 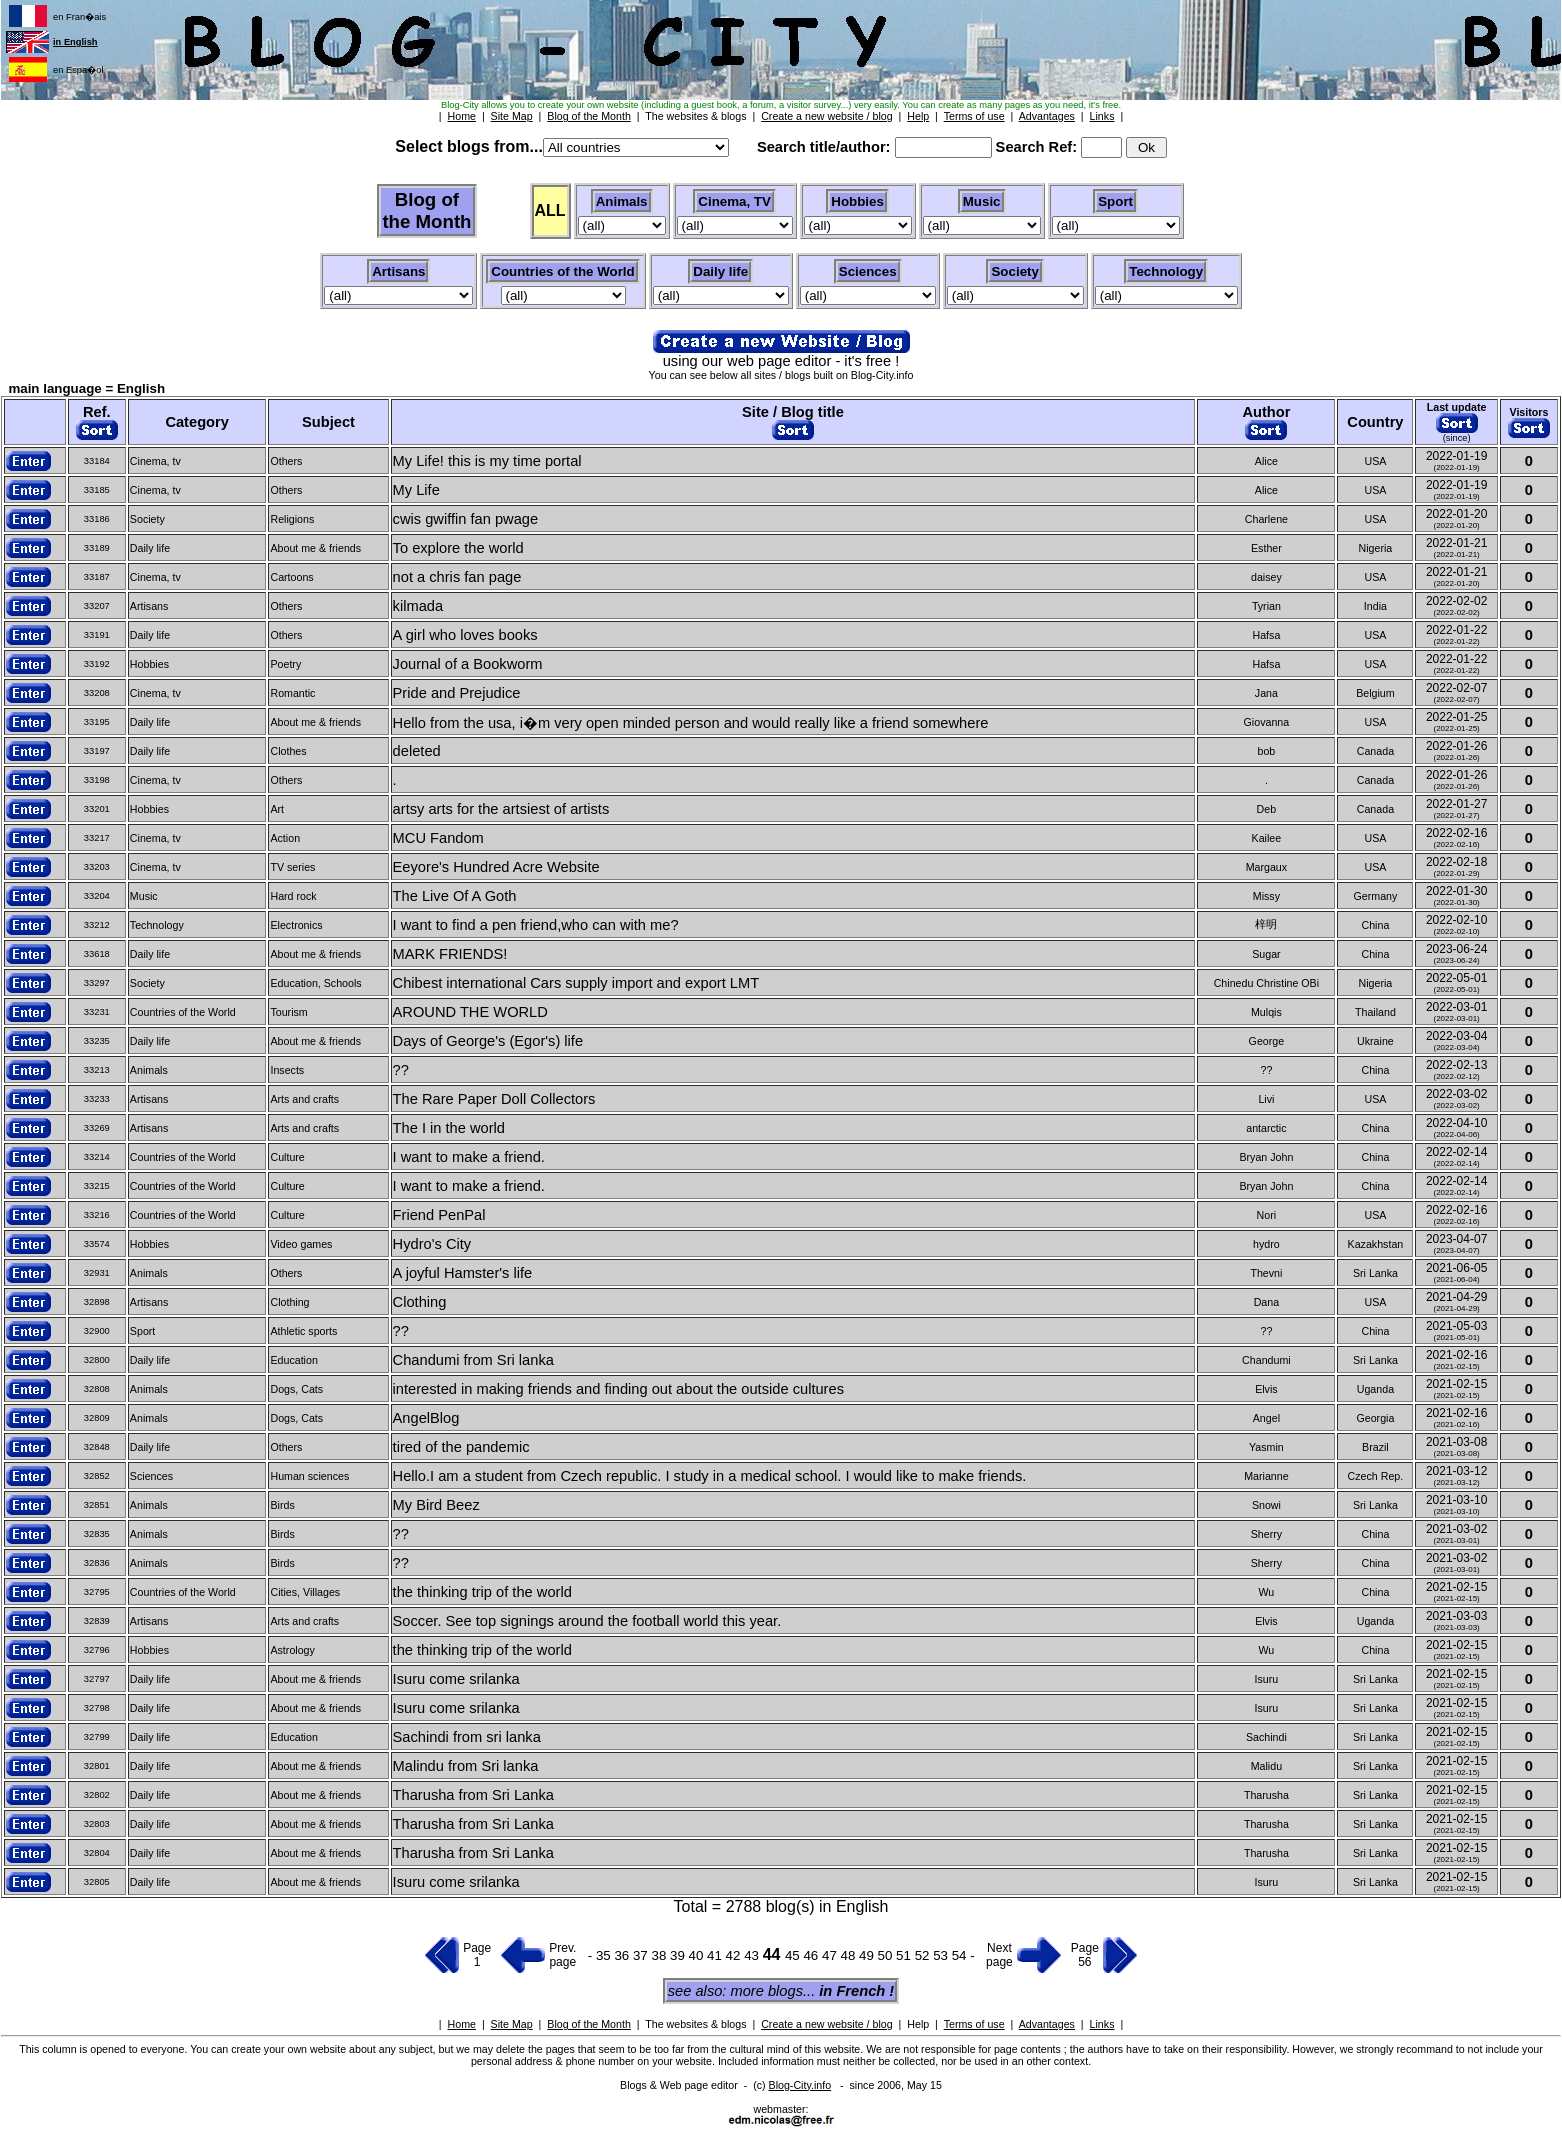 What do you see at coordinates (587, 1621) in the screenshot?
I see `Soccer. See top signings around the football world this year.` at bounding box center [587, 1621].